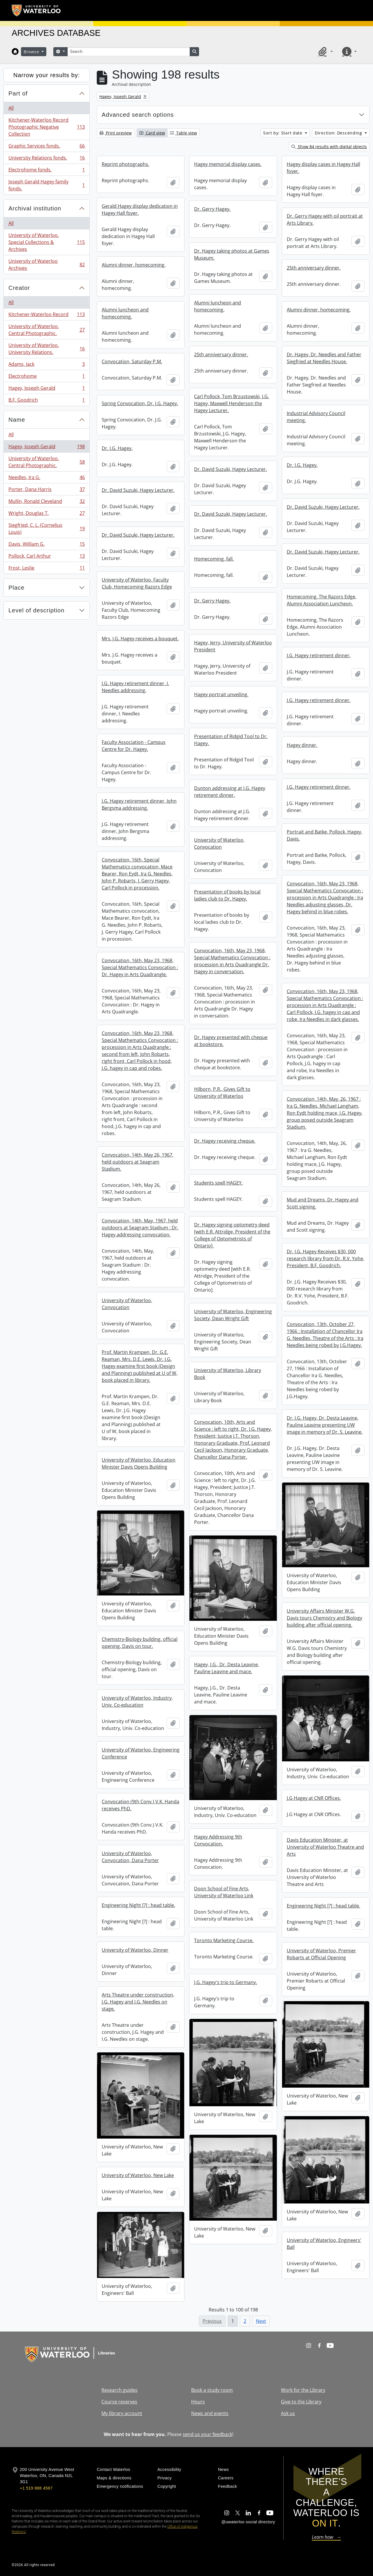 The width and height of the screenshot is (373, 2576). Describe the element at coordinates (227, 895) in the screenshot. I see `Presentation of books by local ladies club to Dr. Hagey.` at that location.